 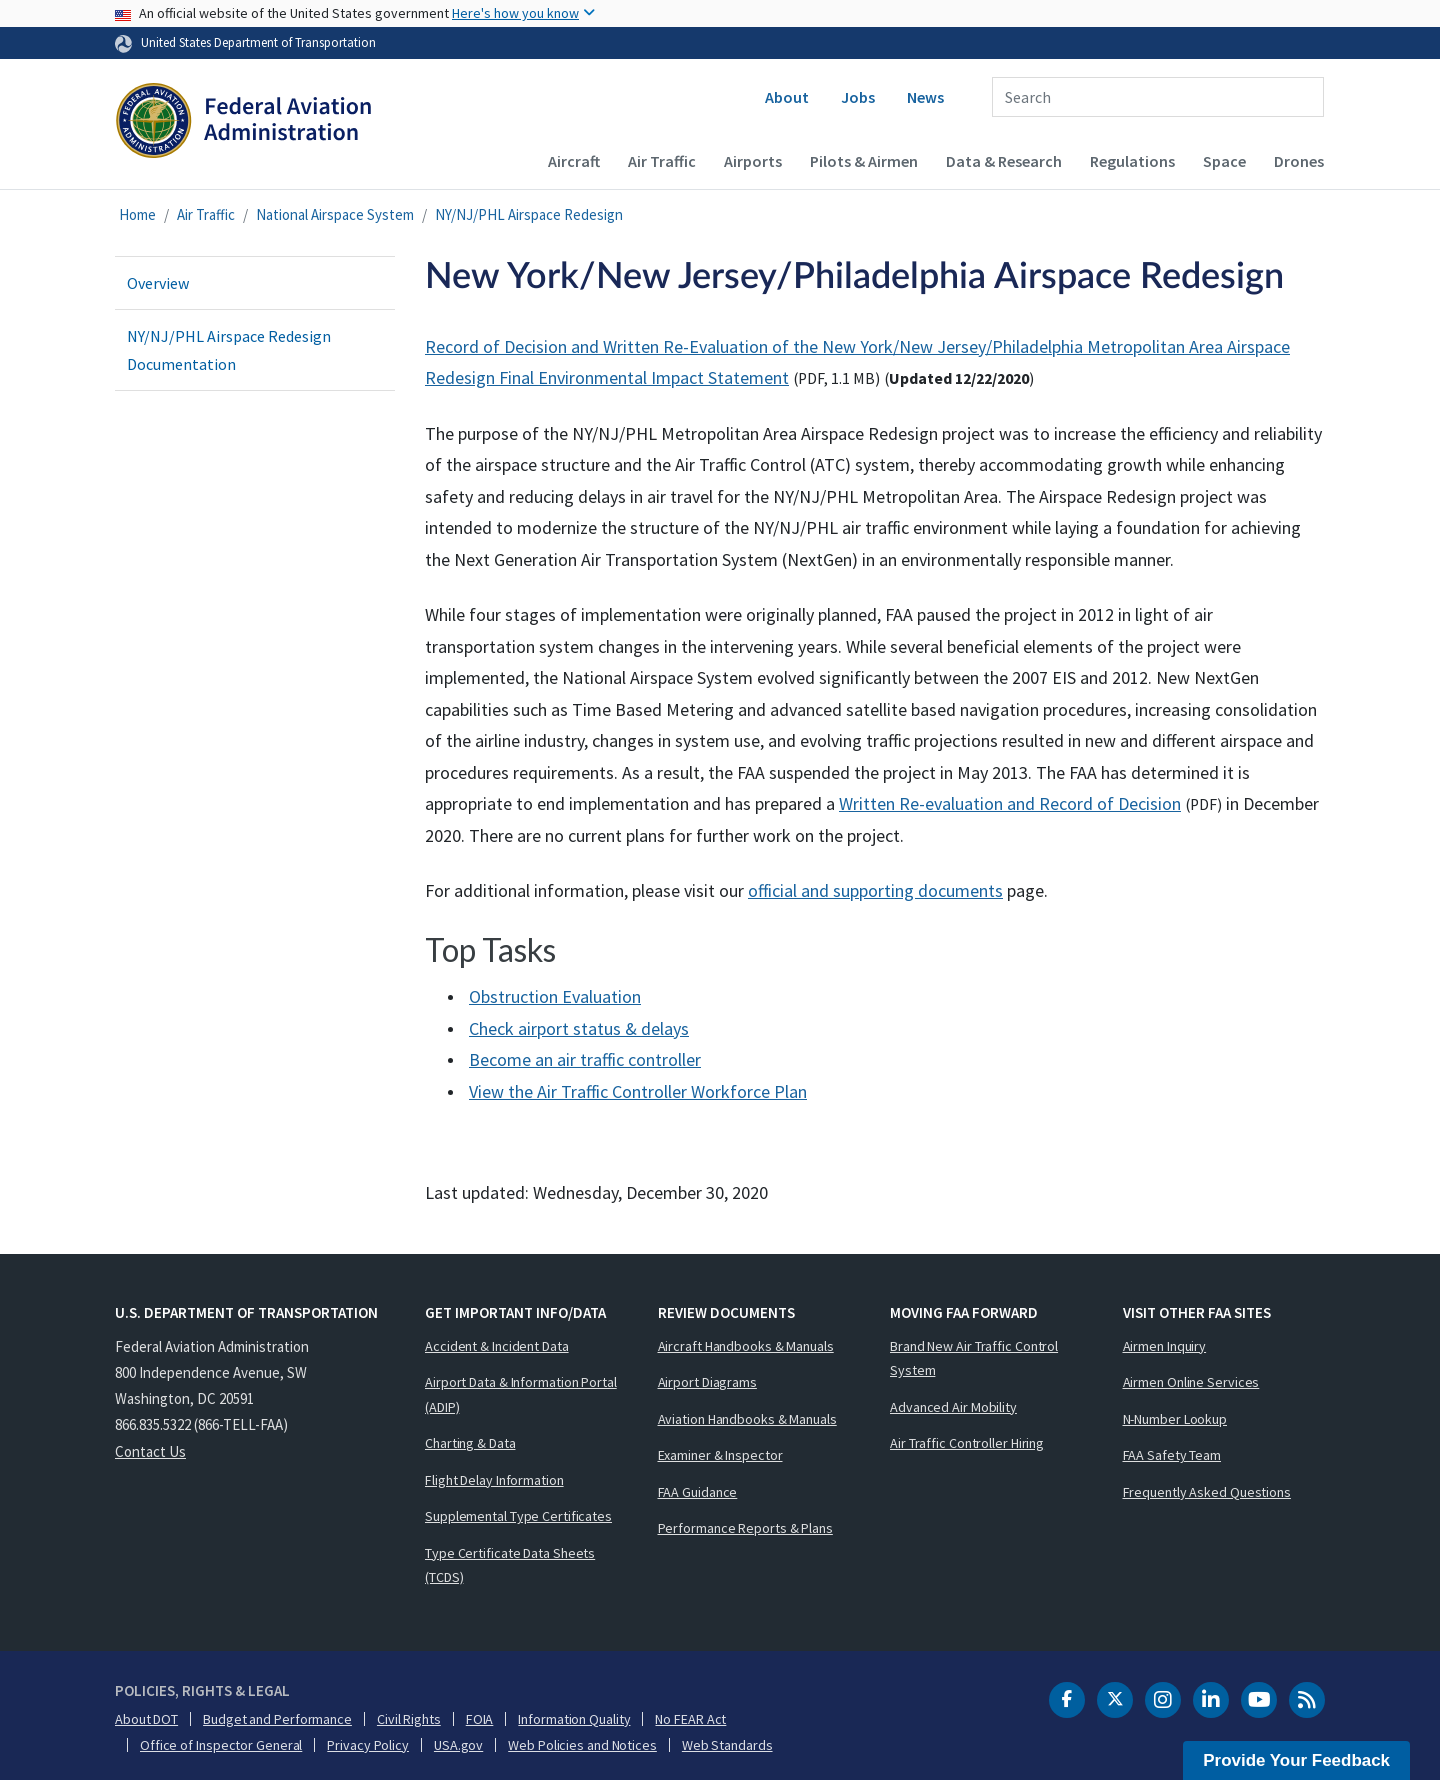 I want to click on Supplemental Type Certificates, so click(x=518, y=1516).